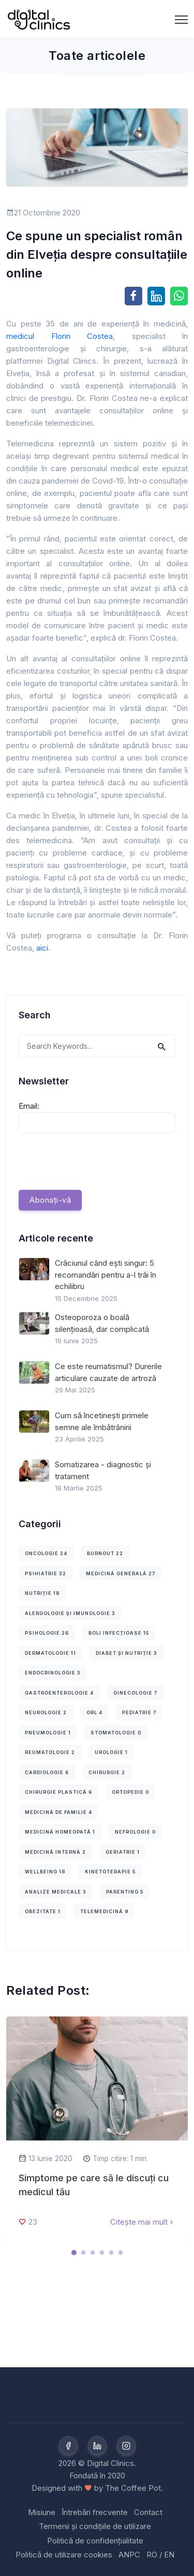 The width and height of the screenshot is (194, 2576). Describe the element at coordinates (111, 1752) in the screenshot. I see `Urologie 1` at that location.